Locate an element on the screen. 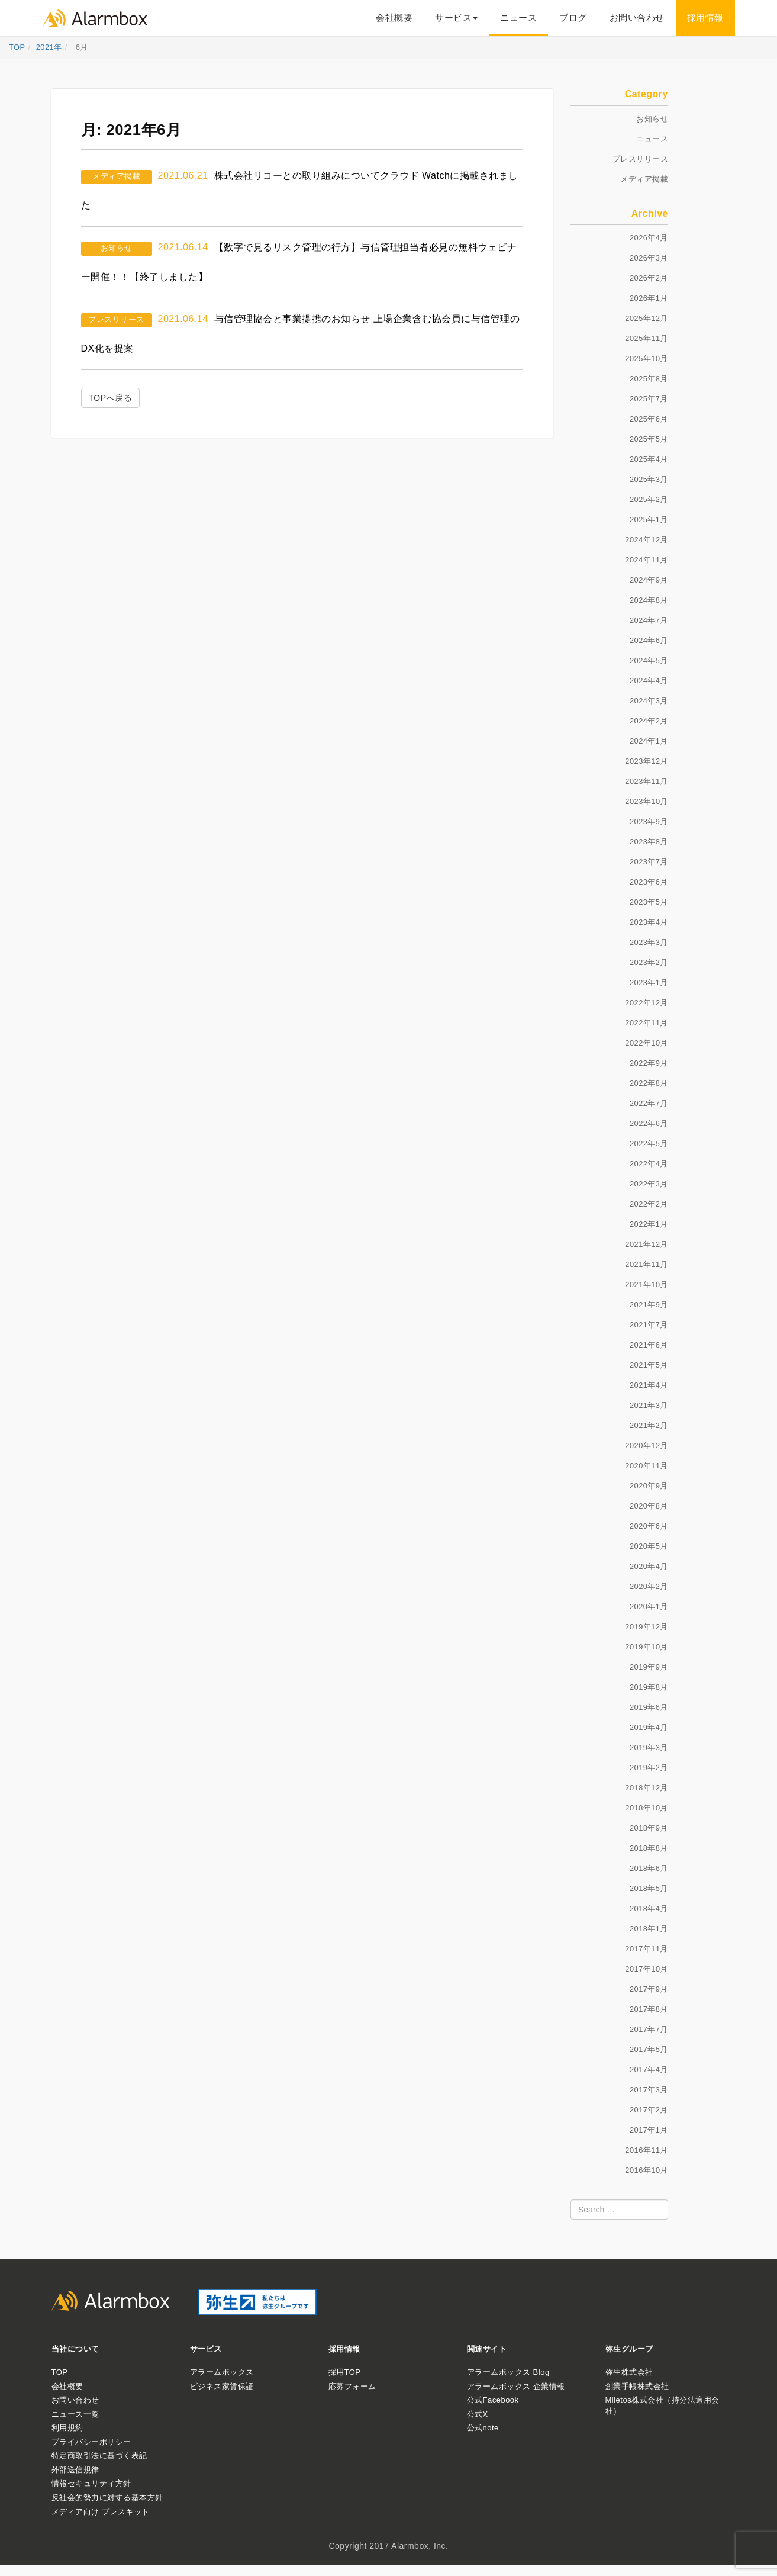 The width and height of the screenshot is (777, 2576). 2021.06.14 is located at coordinates (183, 247).